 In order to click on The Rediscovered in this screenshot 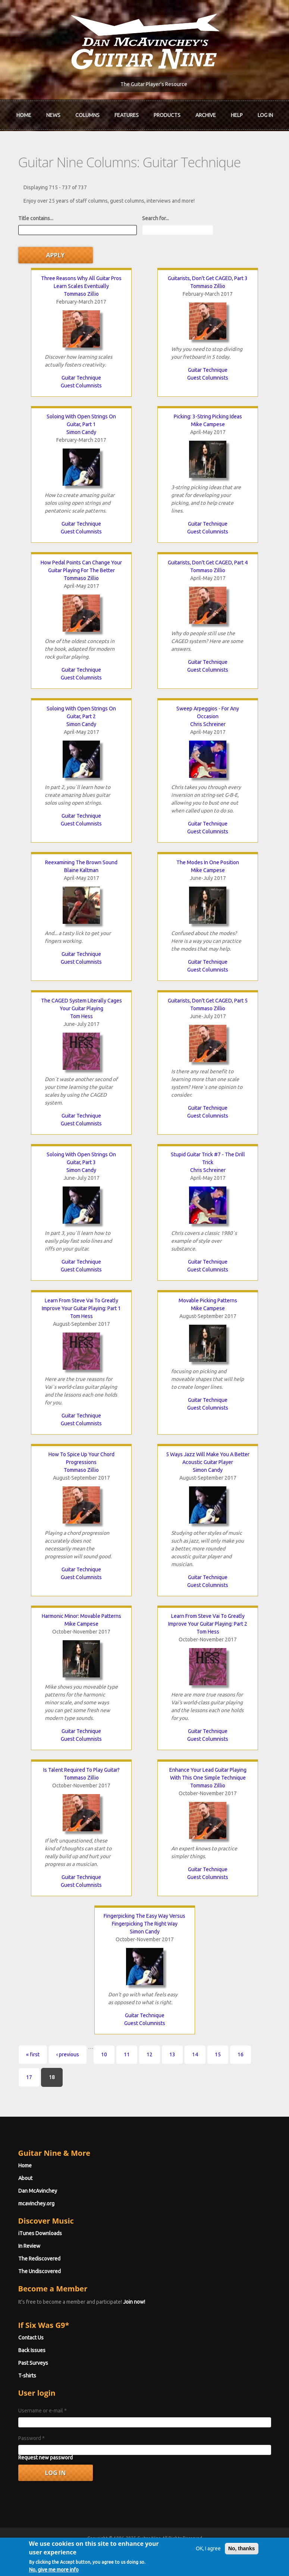, I will do `click(39, 2259)`.